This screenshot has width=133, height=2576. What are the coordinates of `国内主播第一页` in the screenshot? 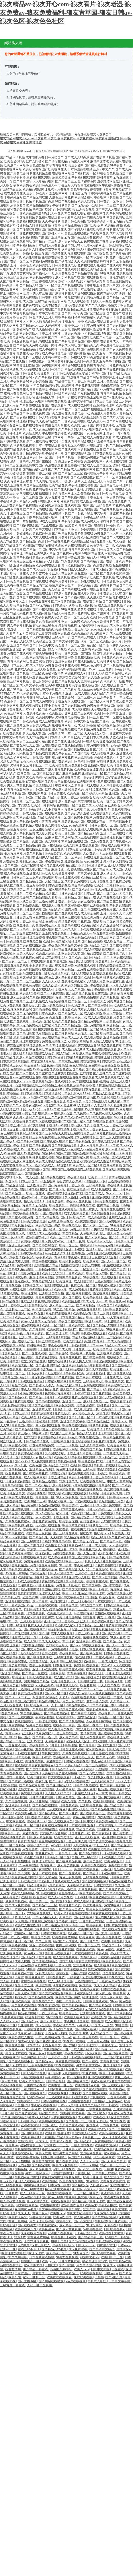 It's located at (24, 925).